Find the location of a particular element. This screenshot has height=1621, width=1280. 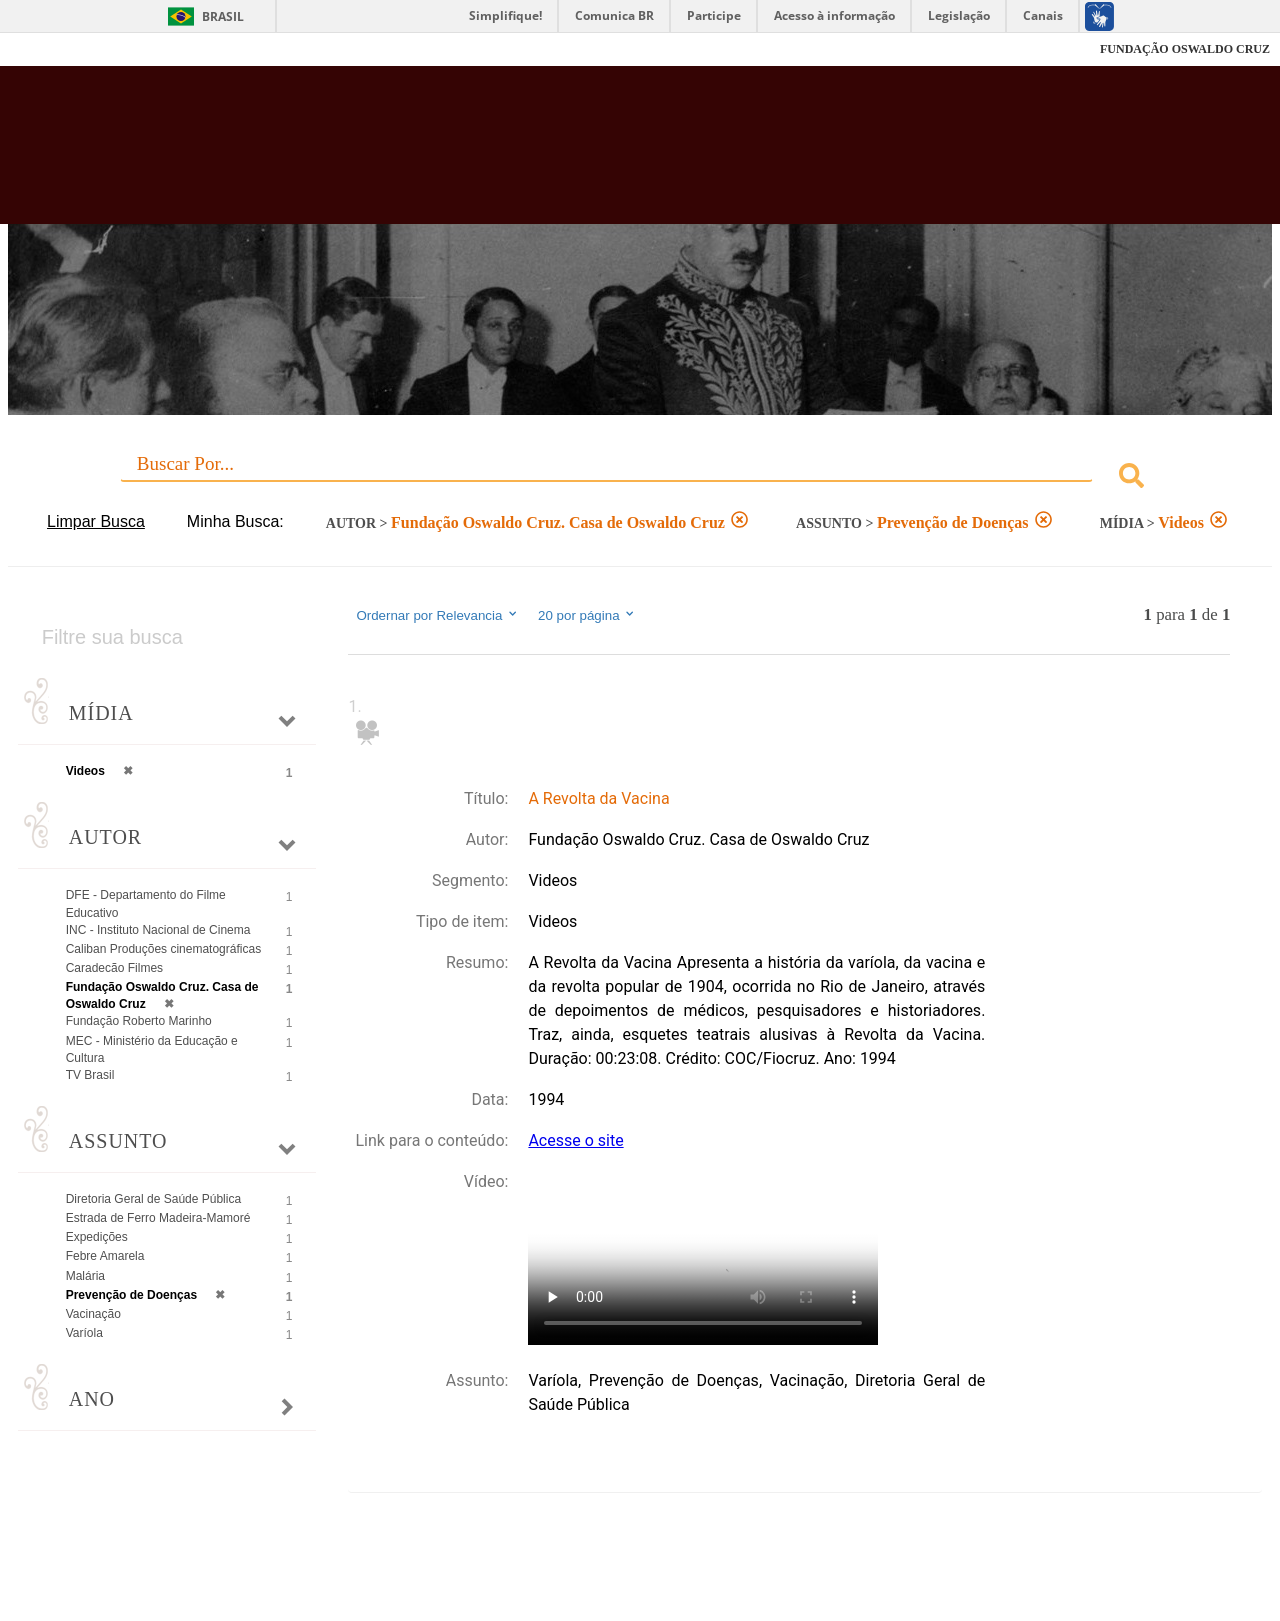

Limpar Busca is located at coordinates (96, 521).